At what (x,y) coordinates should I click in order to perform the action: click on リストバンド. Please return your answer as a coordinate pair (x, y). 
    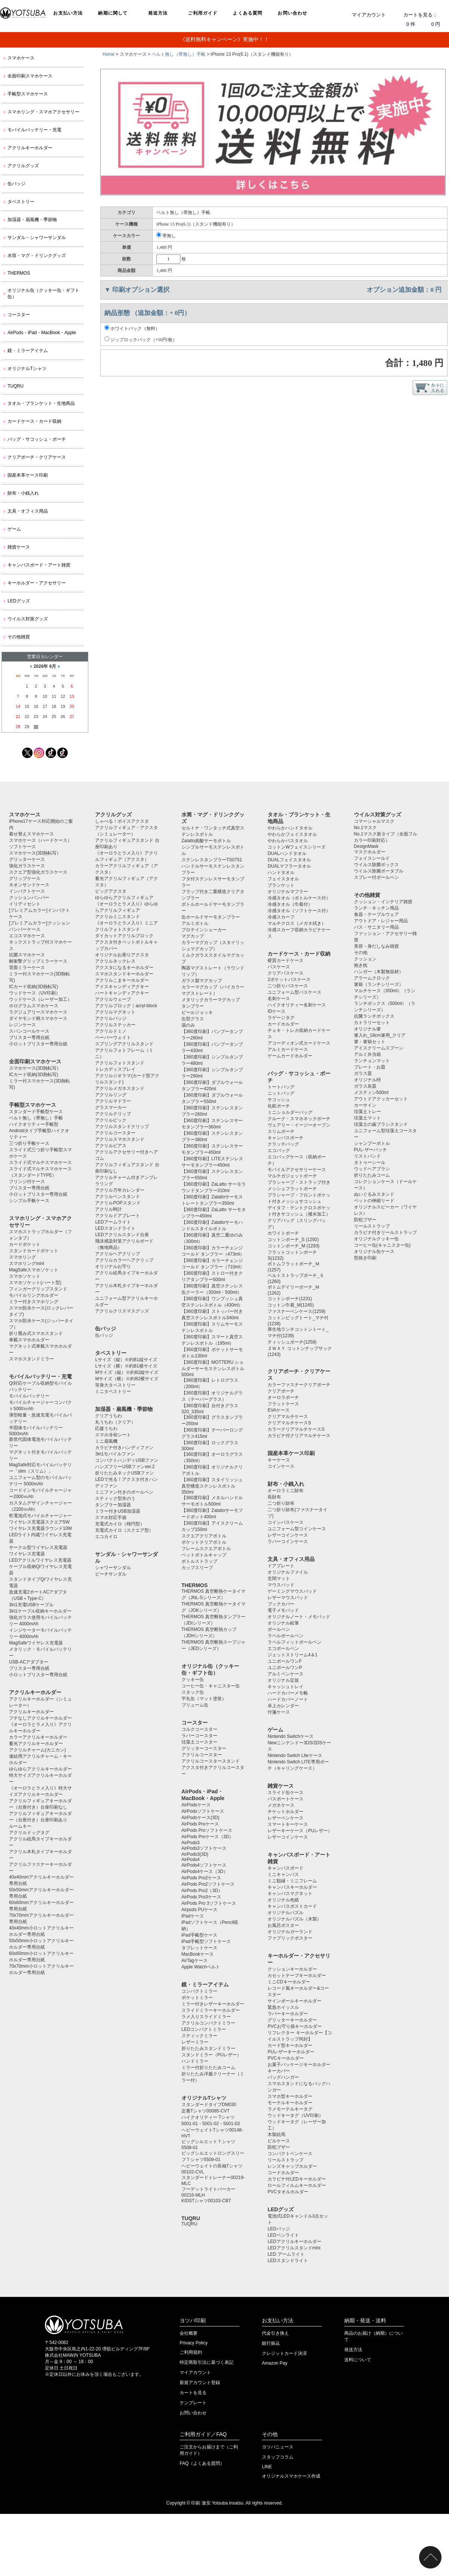
    Looking at the image, I should click on (367, 1156).